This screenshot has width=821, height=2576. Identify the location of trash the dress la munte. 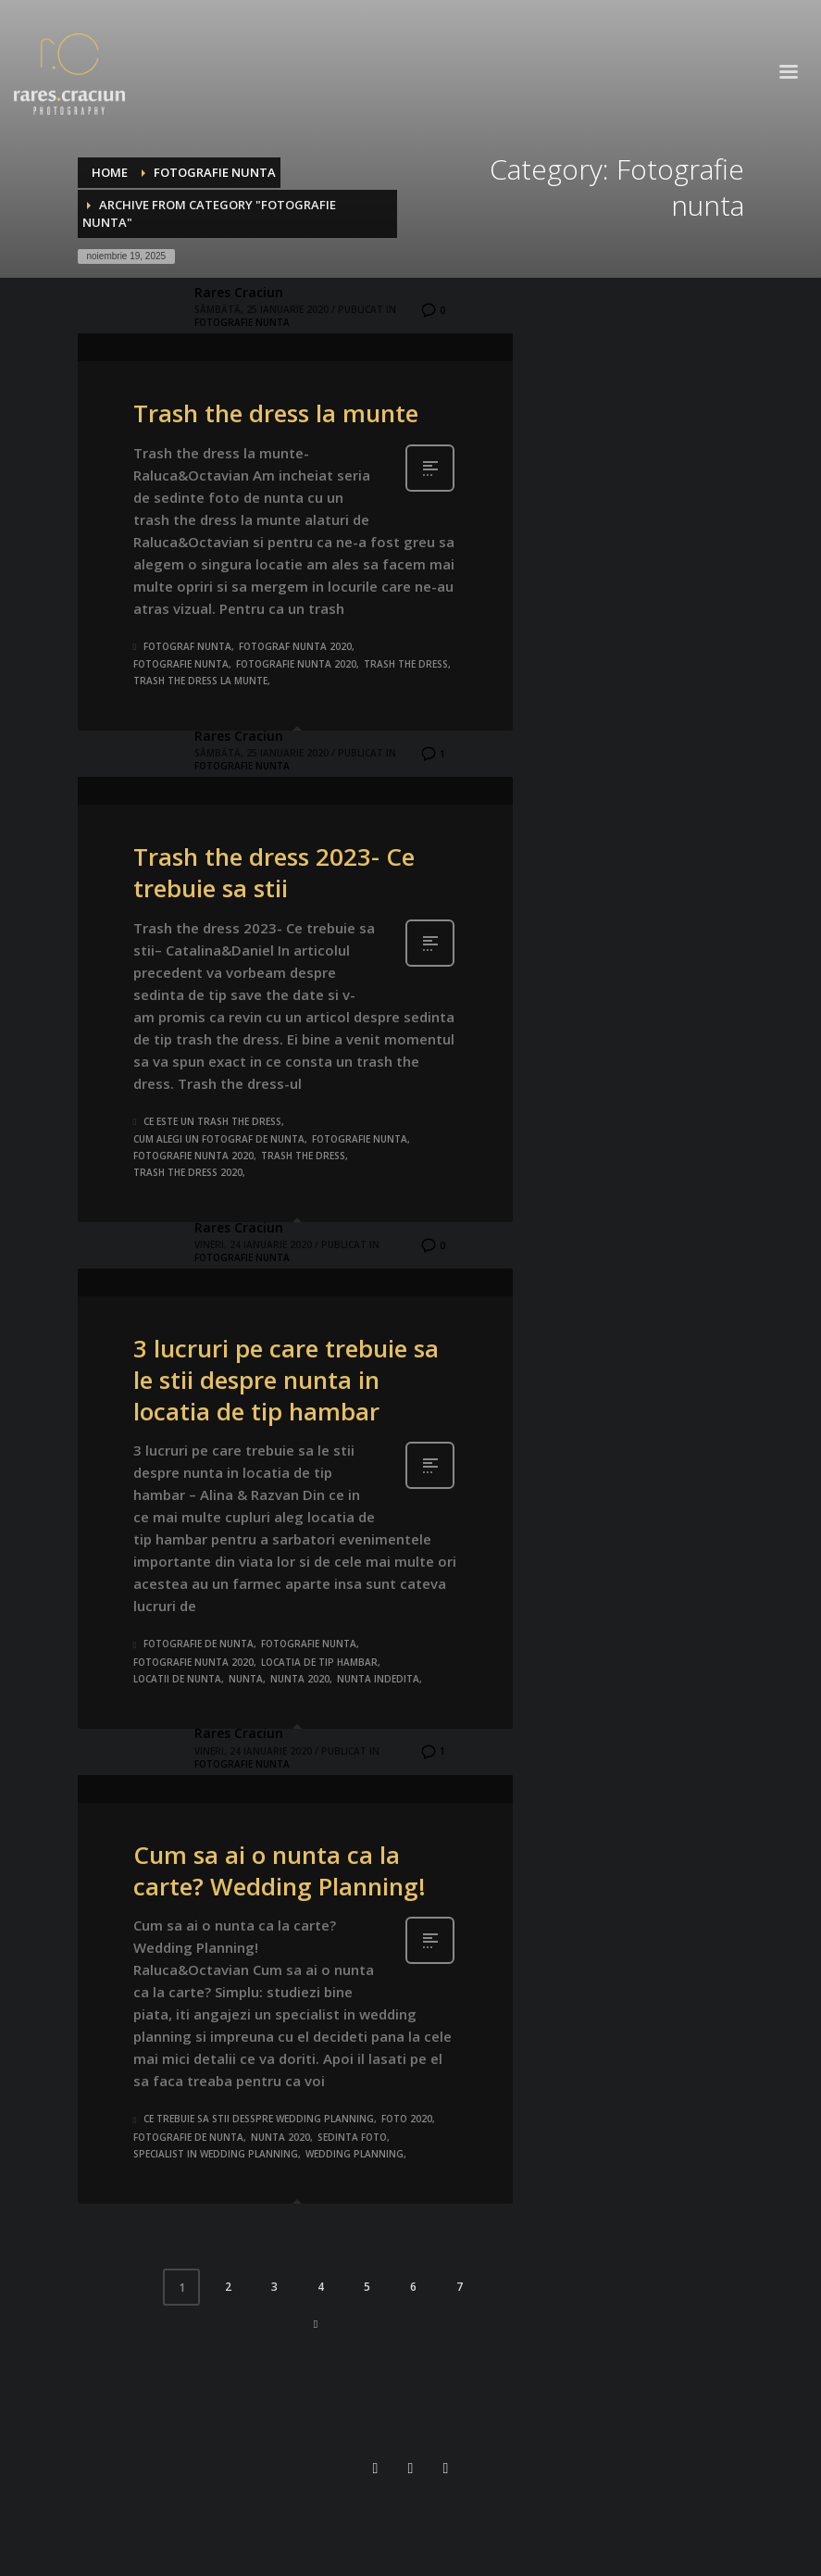
(200, 680).